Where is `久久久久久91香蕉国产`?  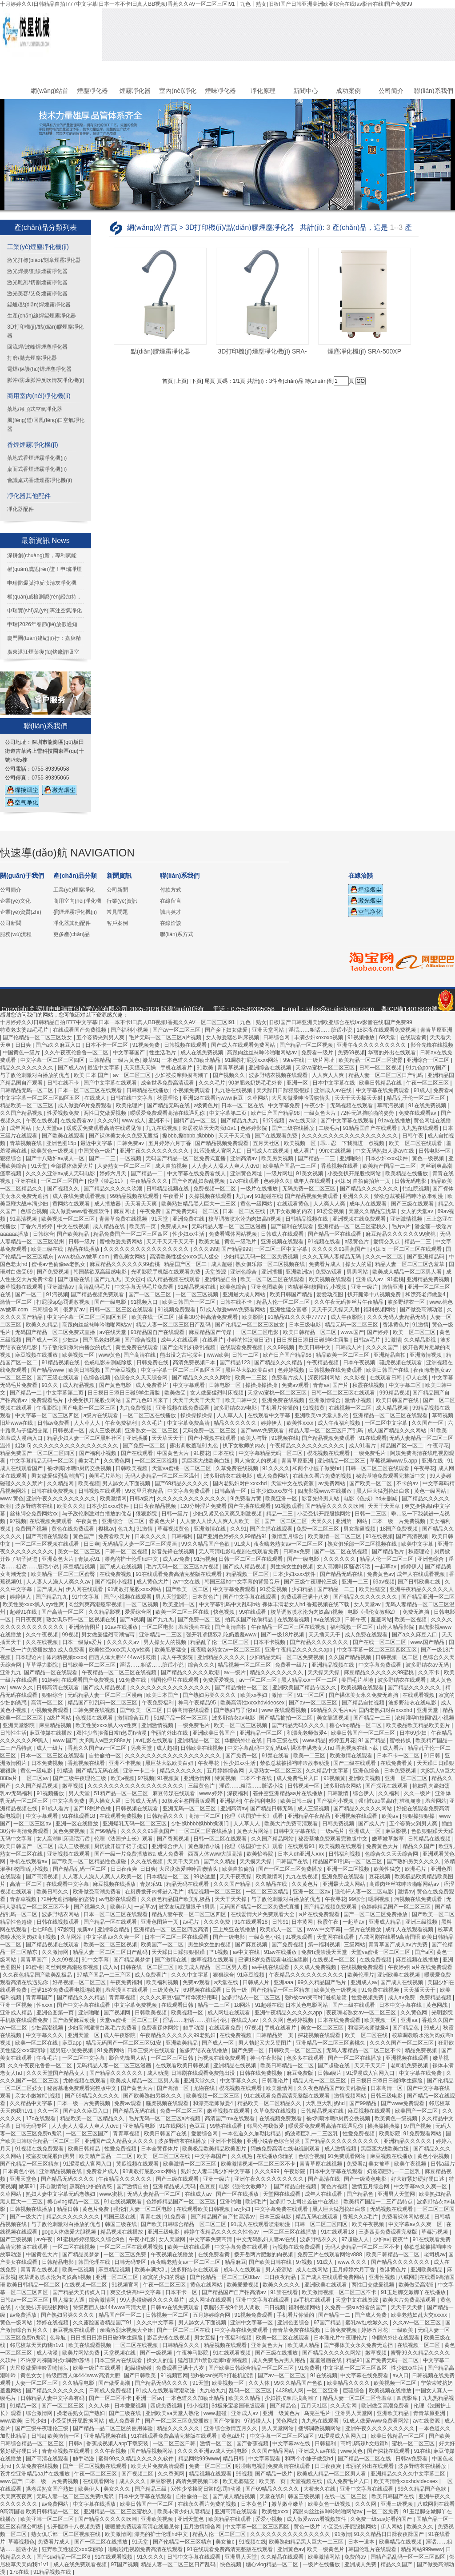
久久久久久91香蕉国产 is located at coordinates (339, 1249).